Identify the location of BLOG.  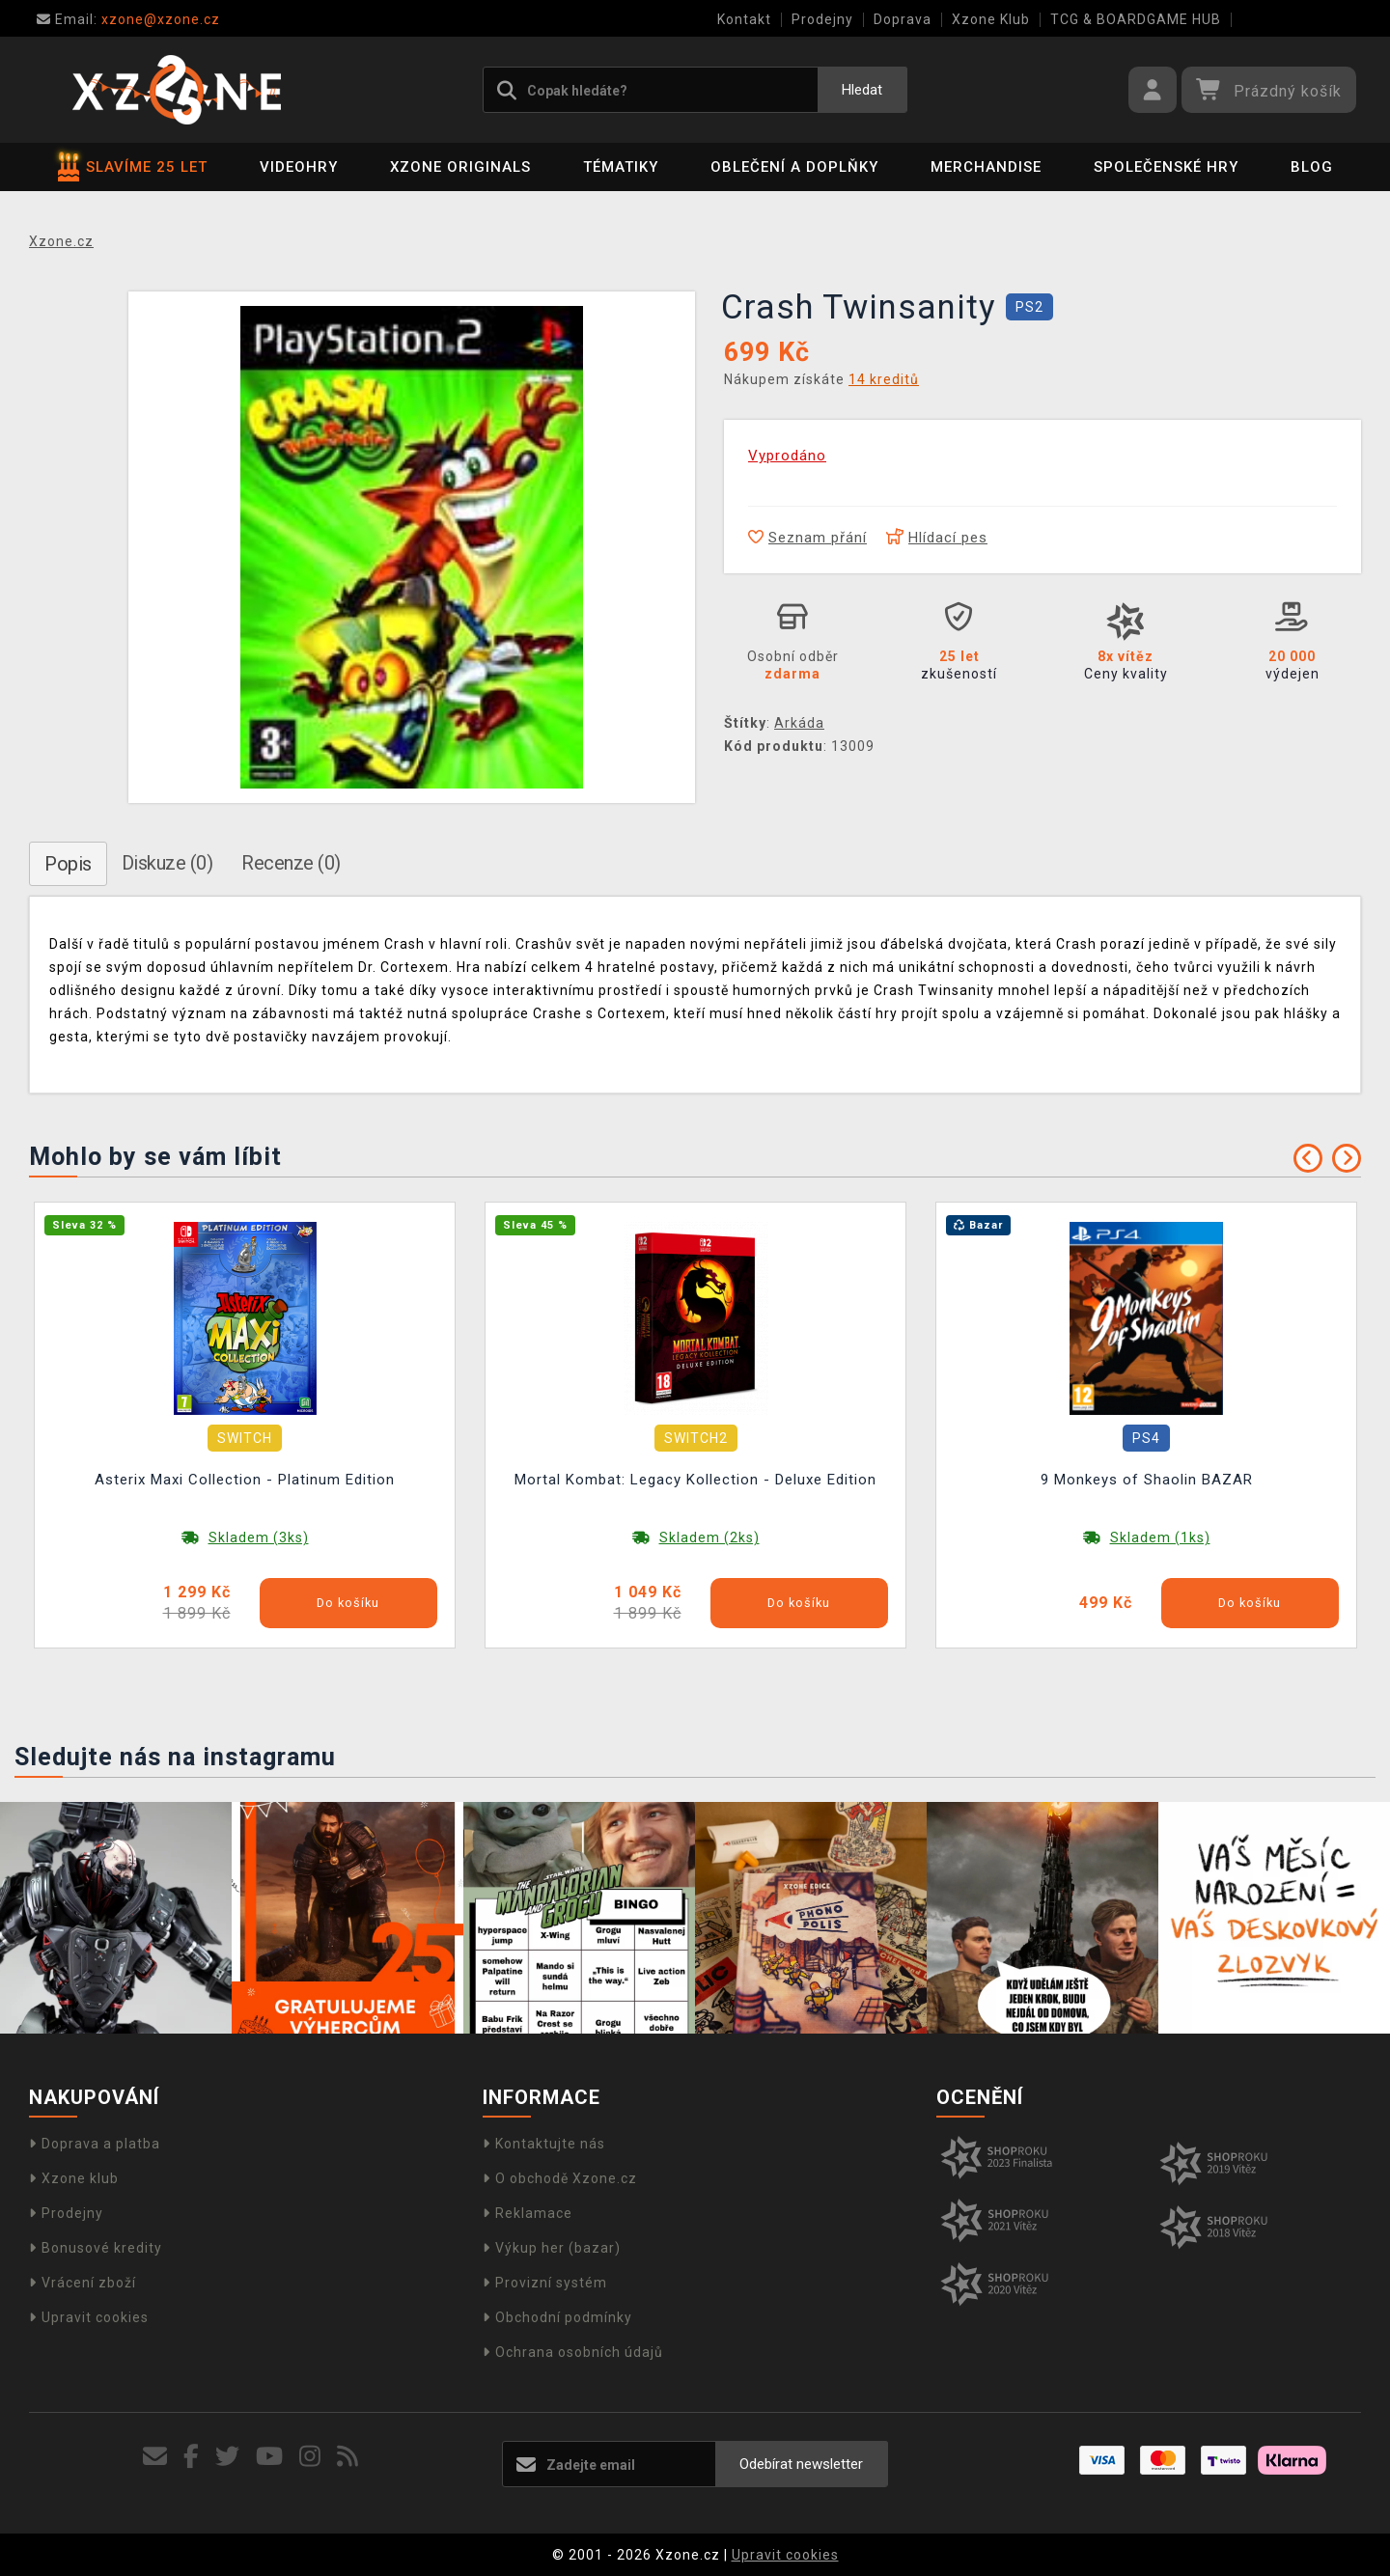
(1312, 167).